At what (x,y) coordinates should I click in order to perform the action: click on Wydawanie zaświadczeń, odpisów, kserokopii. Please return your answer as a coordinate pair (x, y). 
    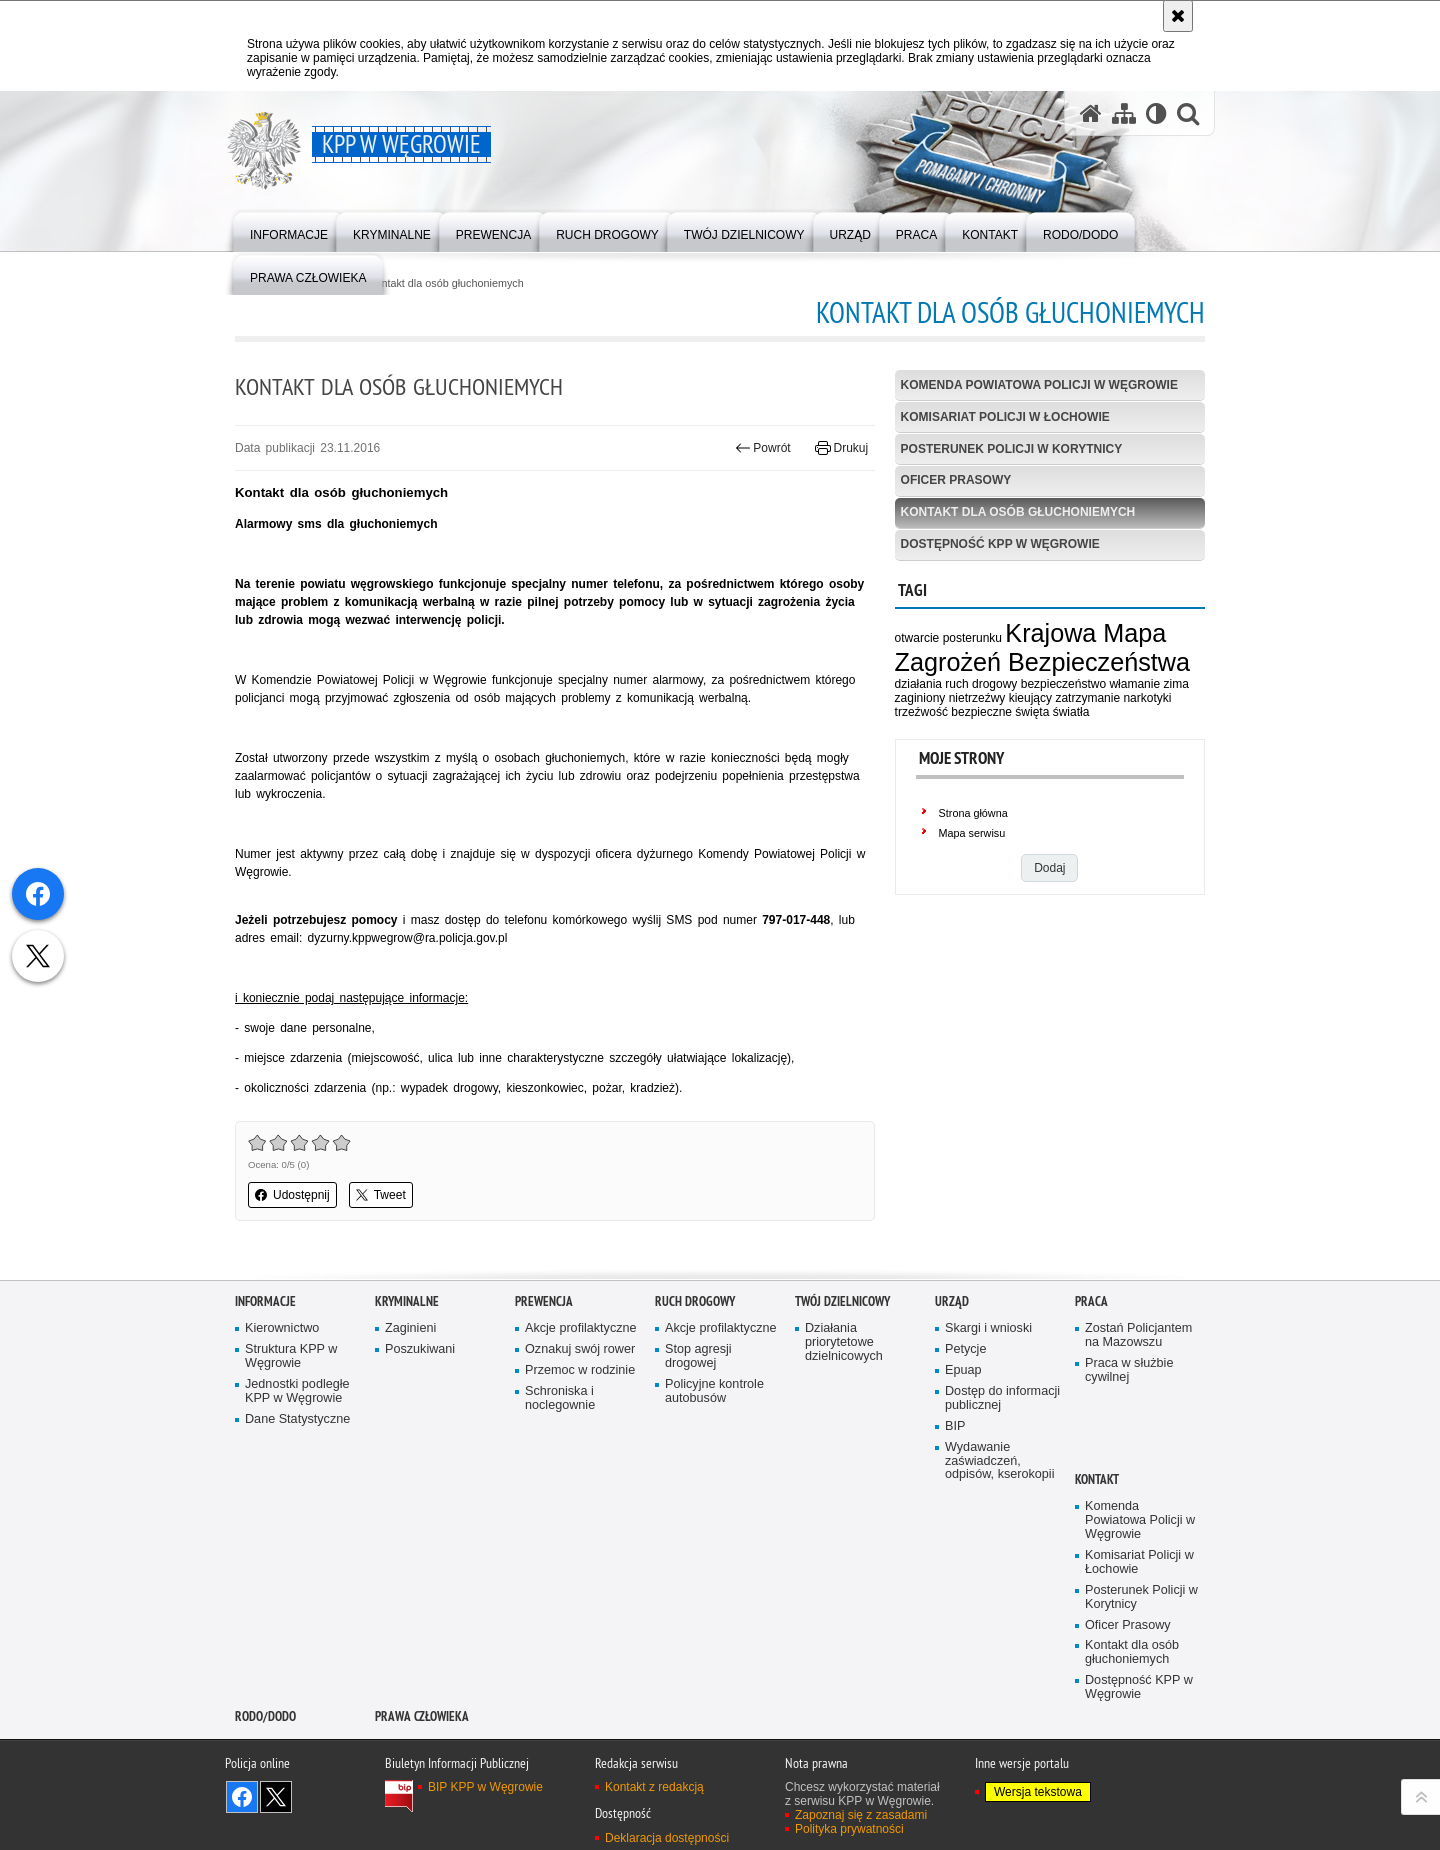
    Looking at the image, I should click on (999, 1461).